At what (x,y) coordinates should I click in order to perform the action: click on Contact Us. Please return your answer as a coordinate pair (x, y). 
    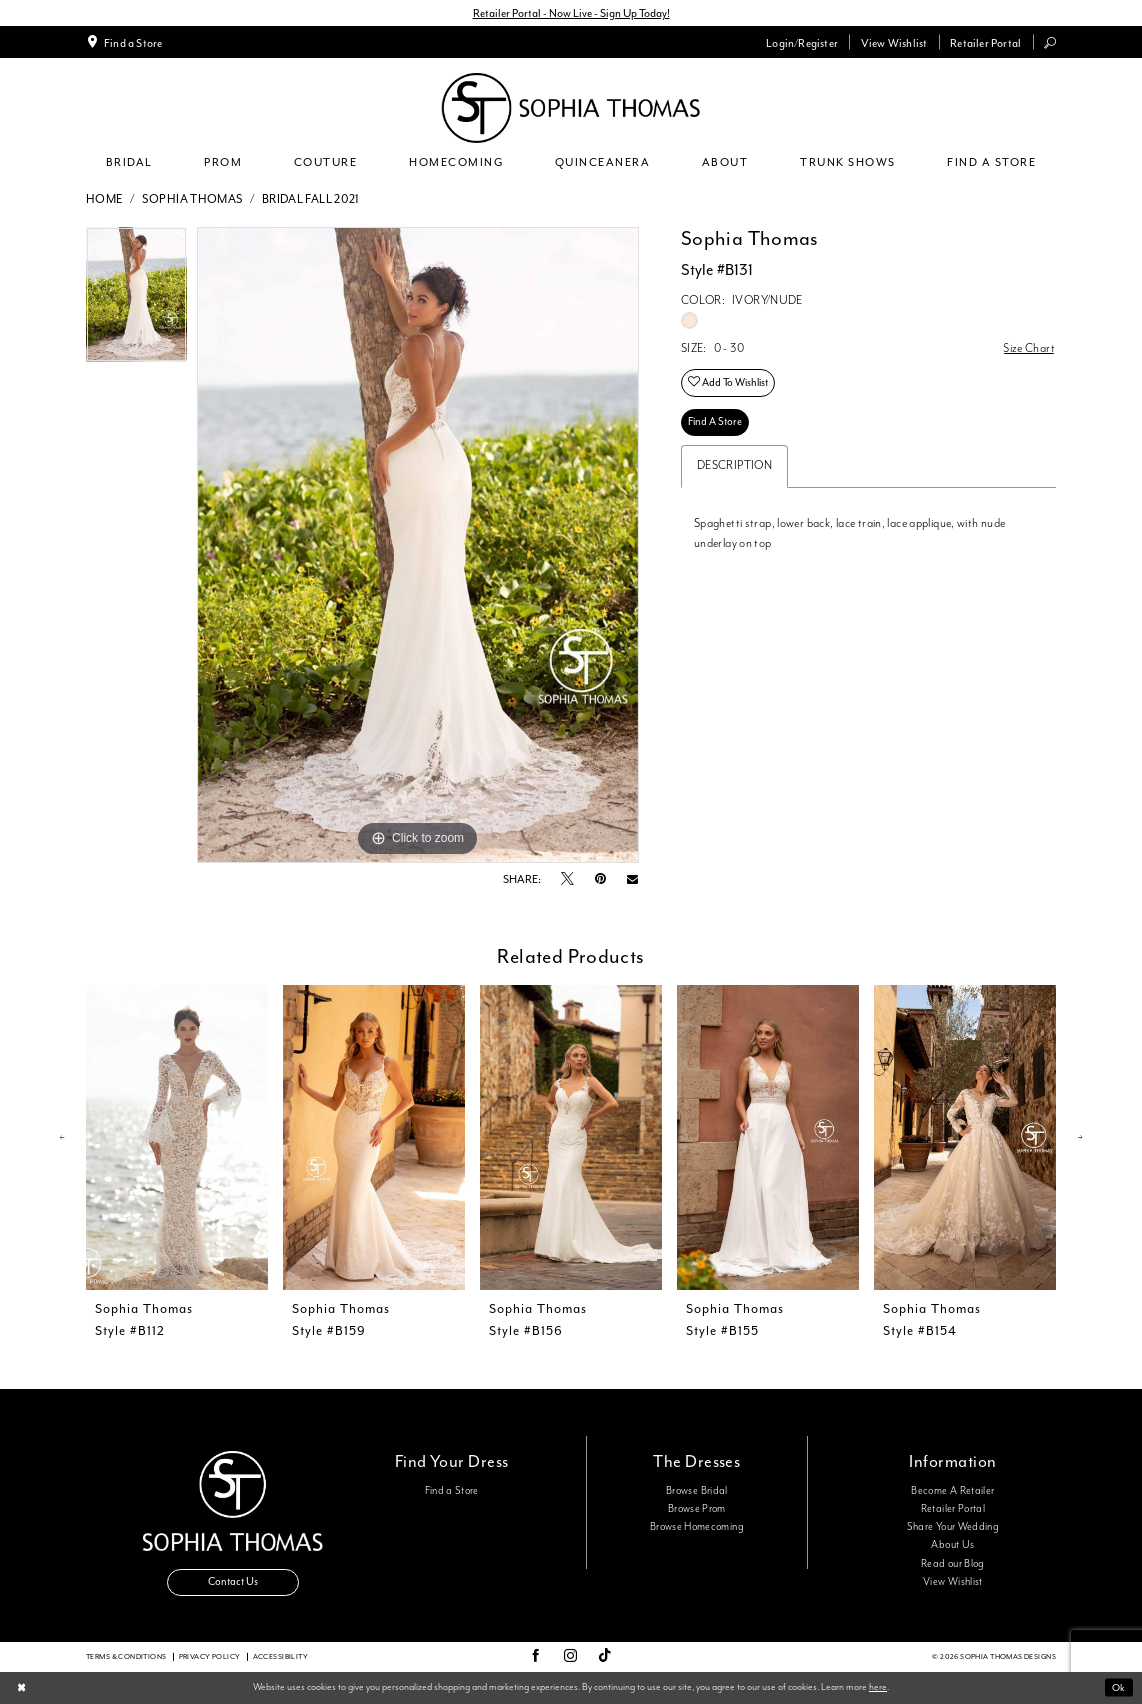
    Looking at the image, I should click on (233, 1582).